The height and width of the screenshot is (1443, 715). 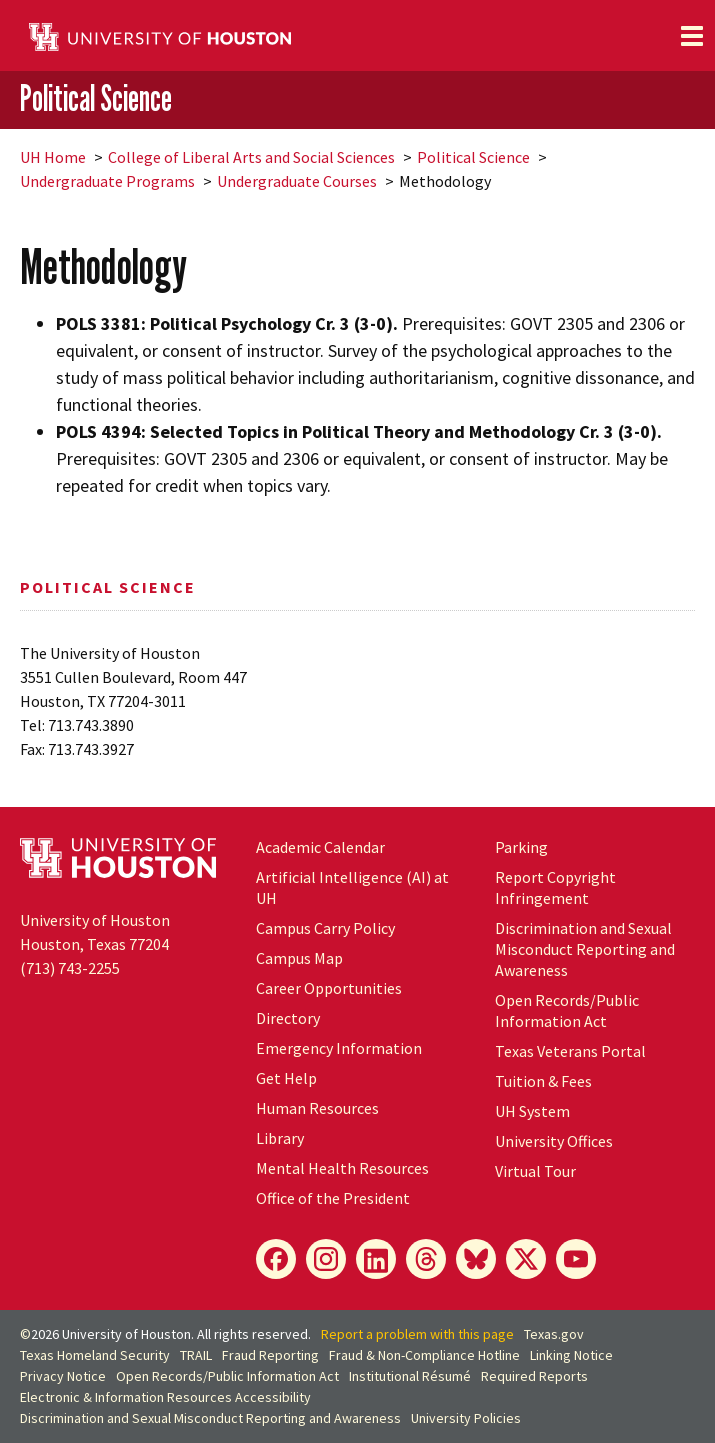 What do you see at coordinates (376, 1259) in the screenshot?
I see `[LinkedIn]` at bounding box center [376, 1259].